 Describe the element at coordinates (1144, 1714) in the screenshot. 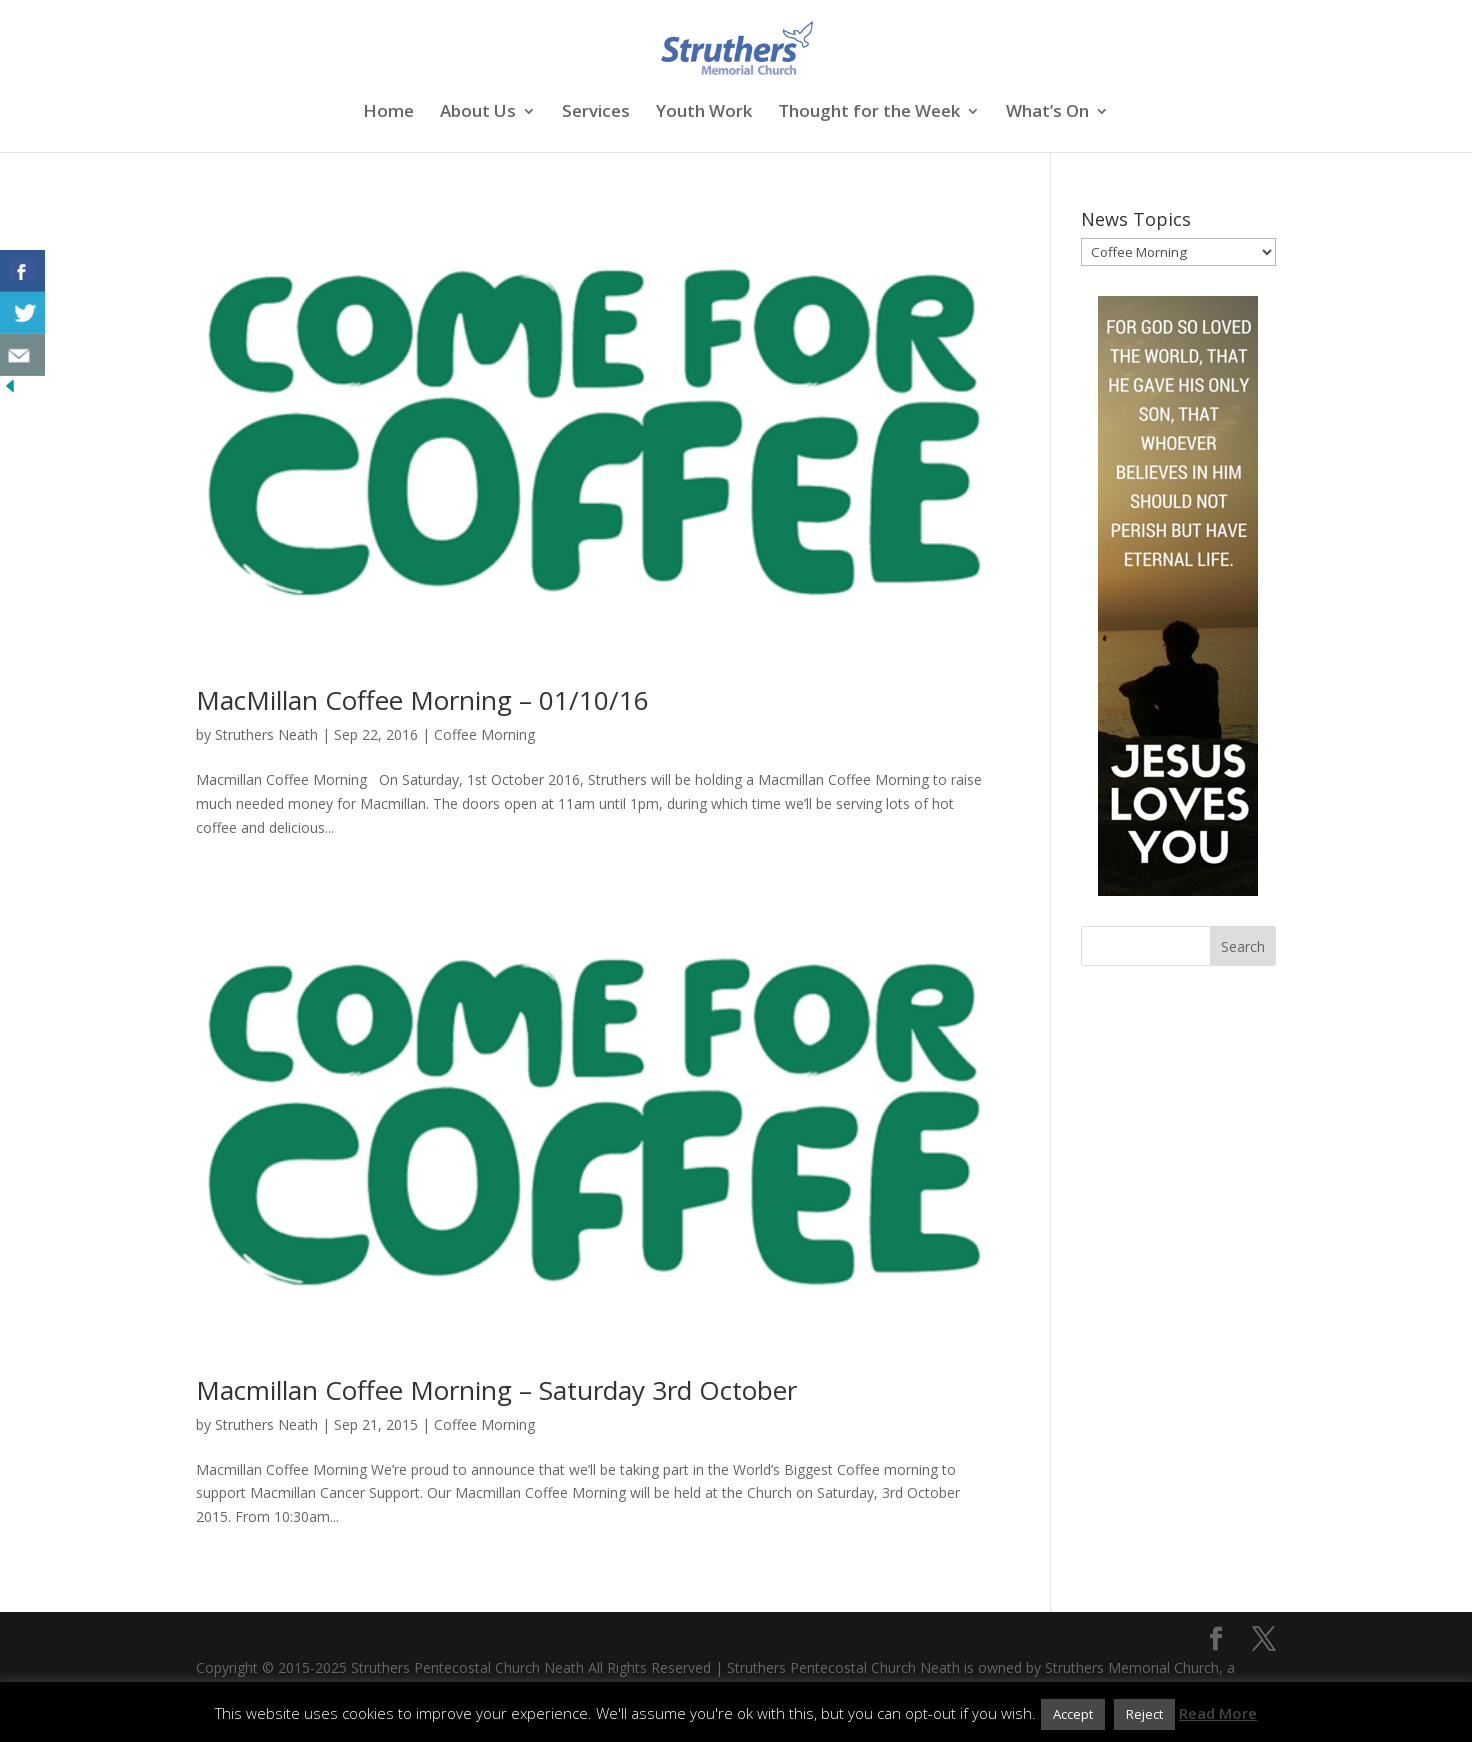

I see `Reject [button]` at that location.